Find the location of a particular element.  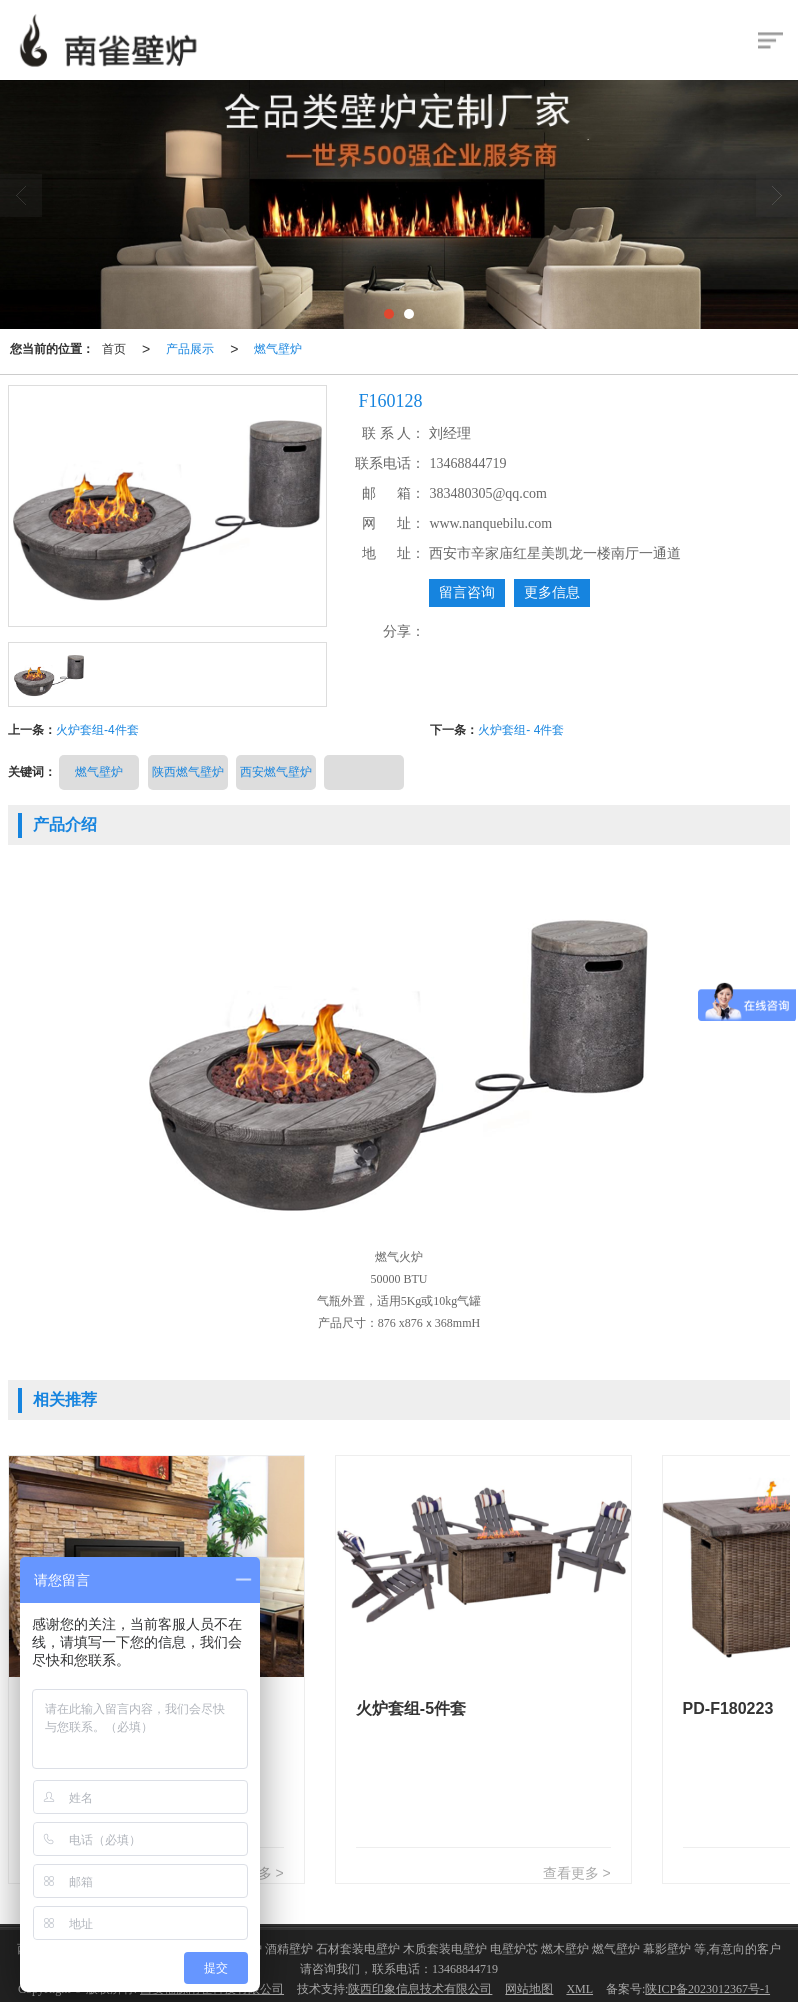

陕西燃气壁炉 is located at coordinates (188, 772).